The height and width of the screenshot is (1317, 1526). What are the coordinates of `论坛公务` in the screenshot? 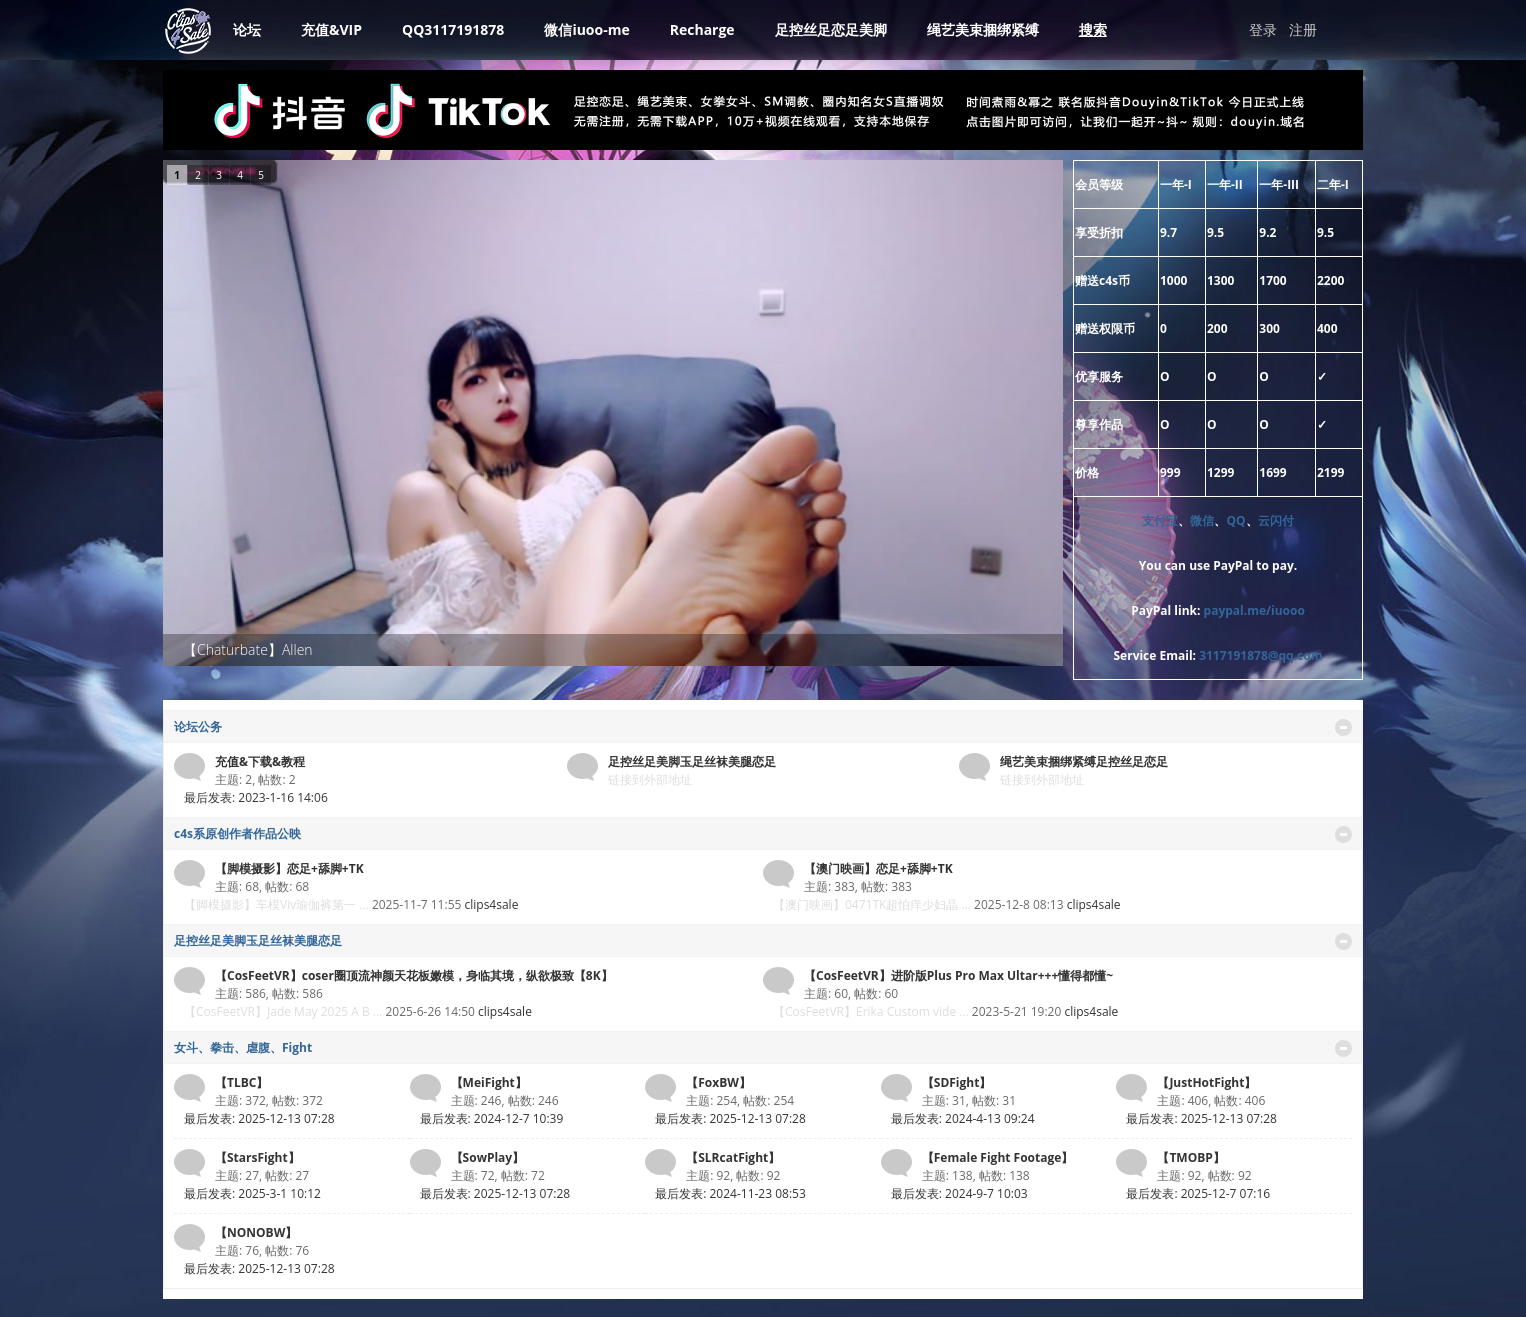 It's located at (198, 726).